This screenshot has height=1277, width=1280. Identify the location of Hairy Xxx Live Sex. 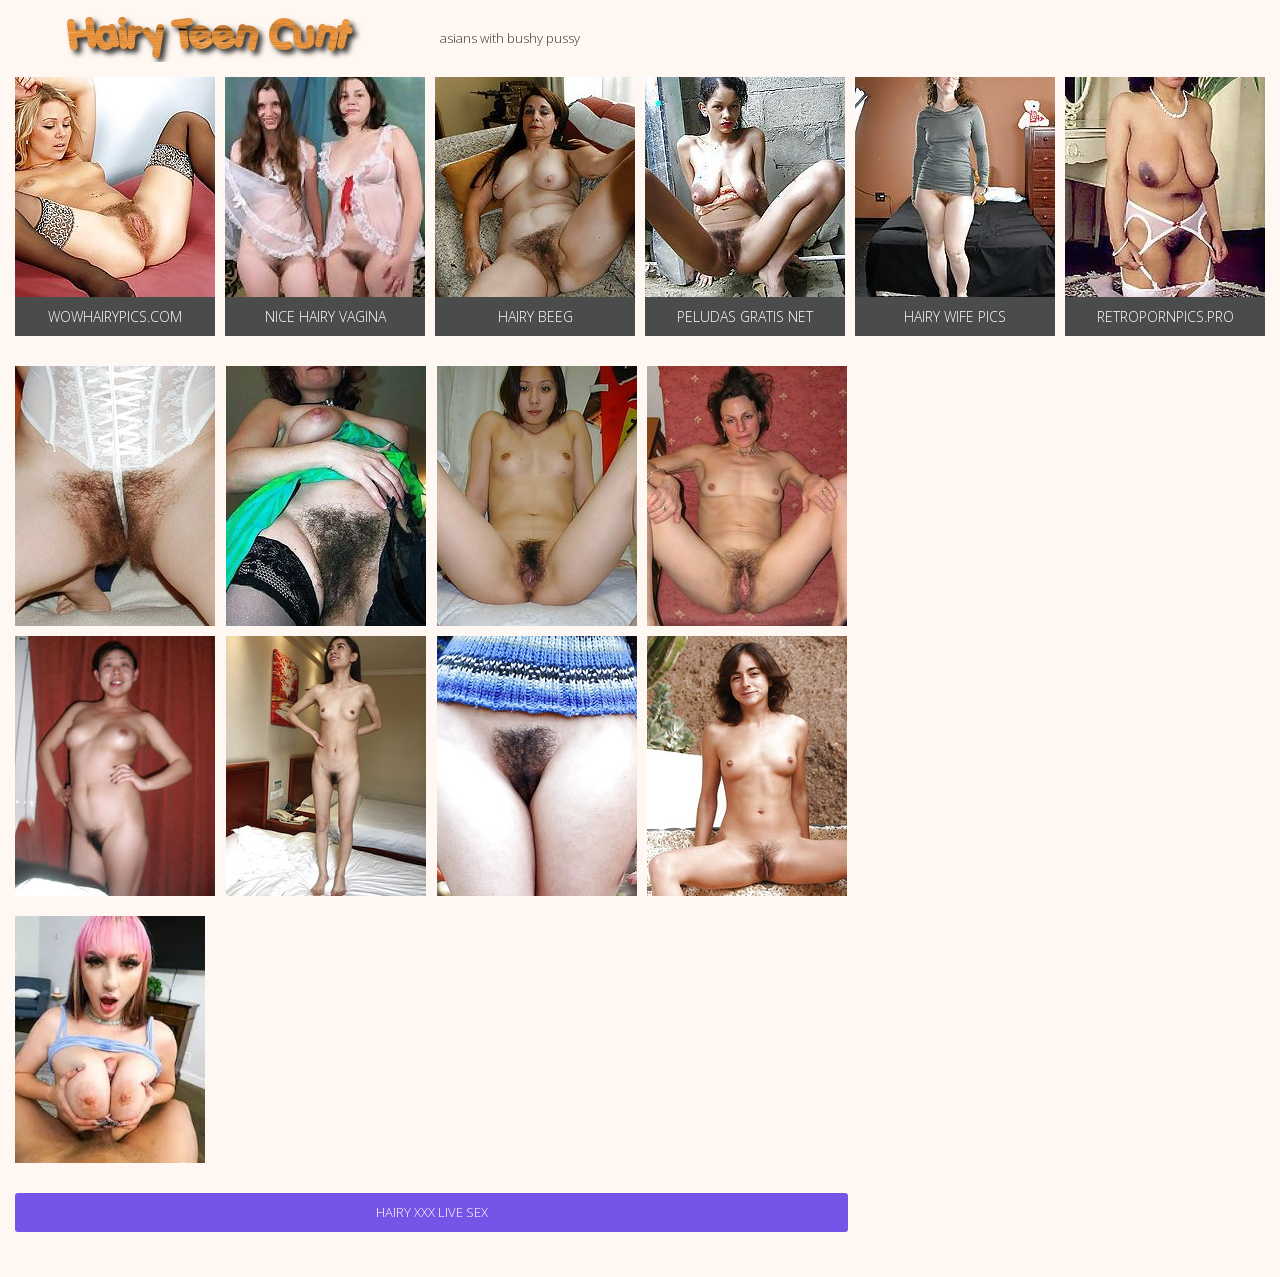
(432, 1212).